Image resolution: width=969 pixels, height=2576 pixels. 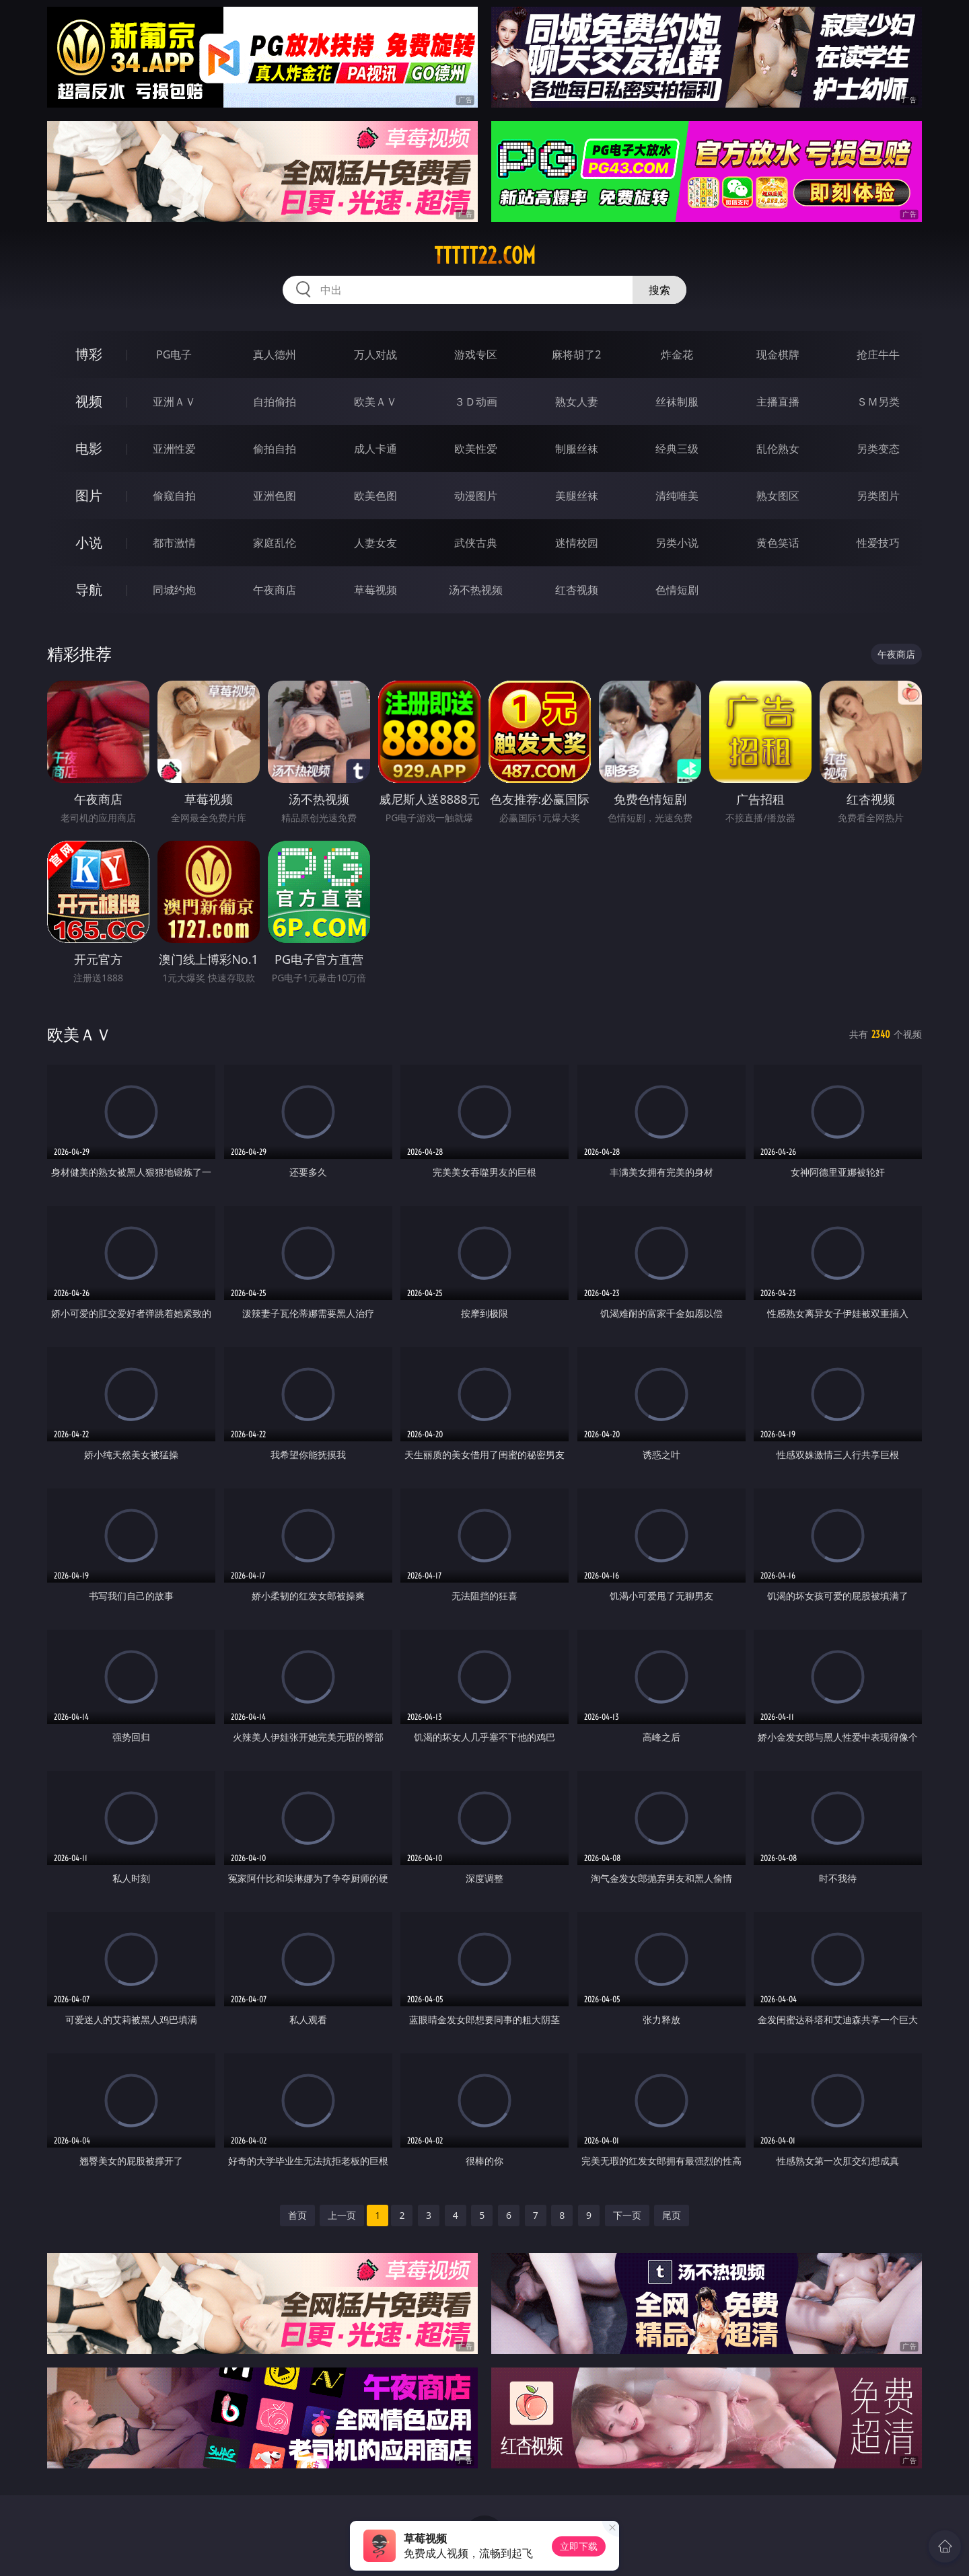 What do you see at coordinates (174, 495) in the screenshot?
I see `偷窥自拍` at bounding box center [174, 495].